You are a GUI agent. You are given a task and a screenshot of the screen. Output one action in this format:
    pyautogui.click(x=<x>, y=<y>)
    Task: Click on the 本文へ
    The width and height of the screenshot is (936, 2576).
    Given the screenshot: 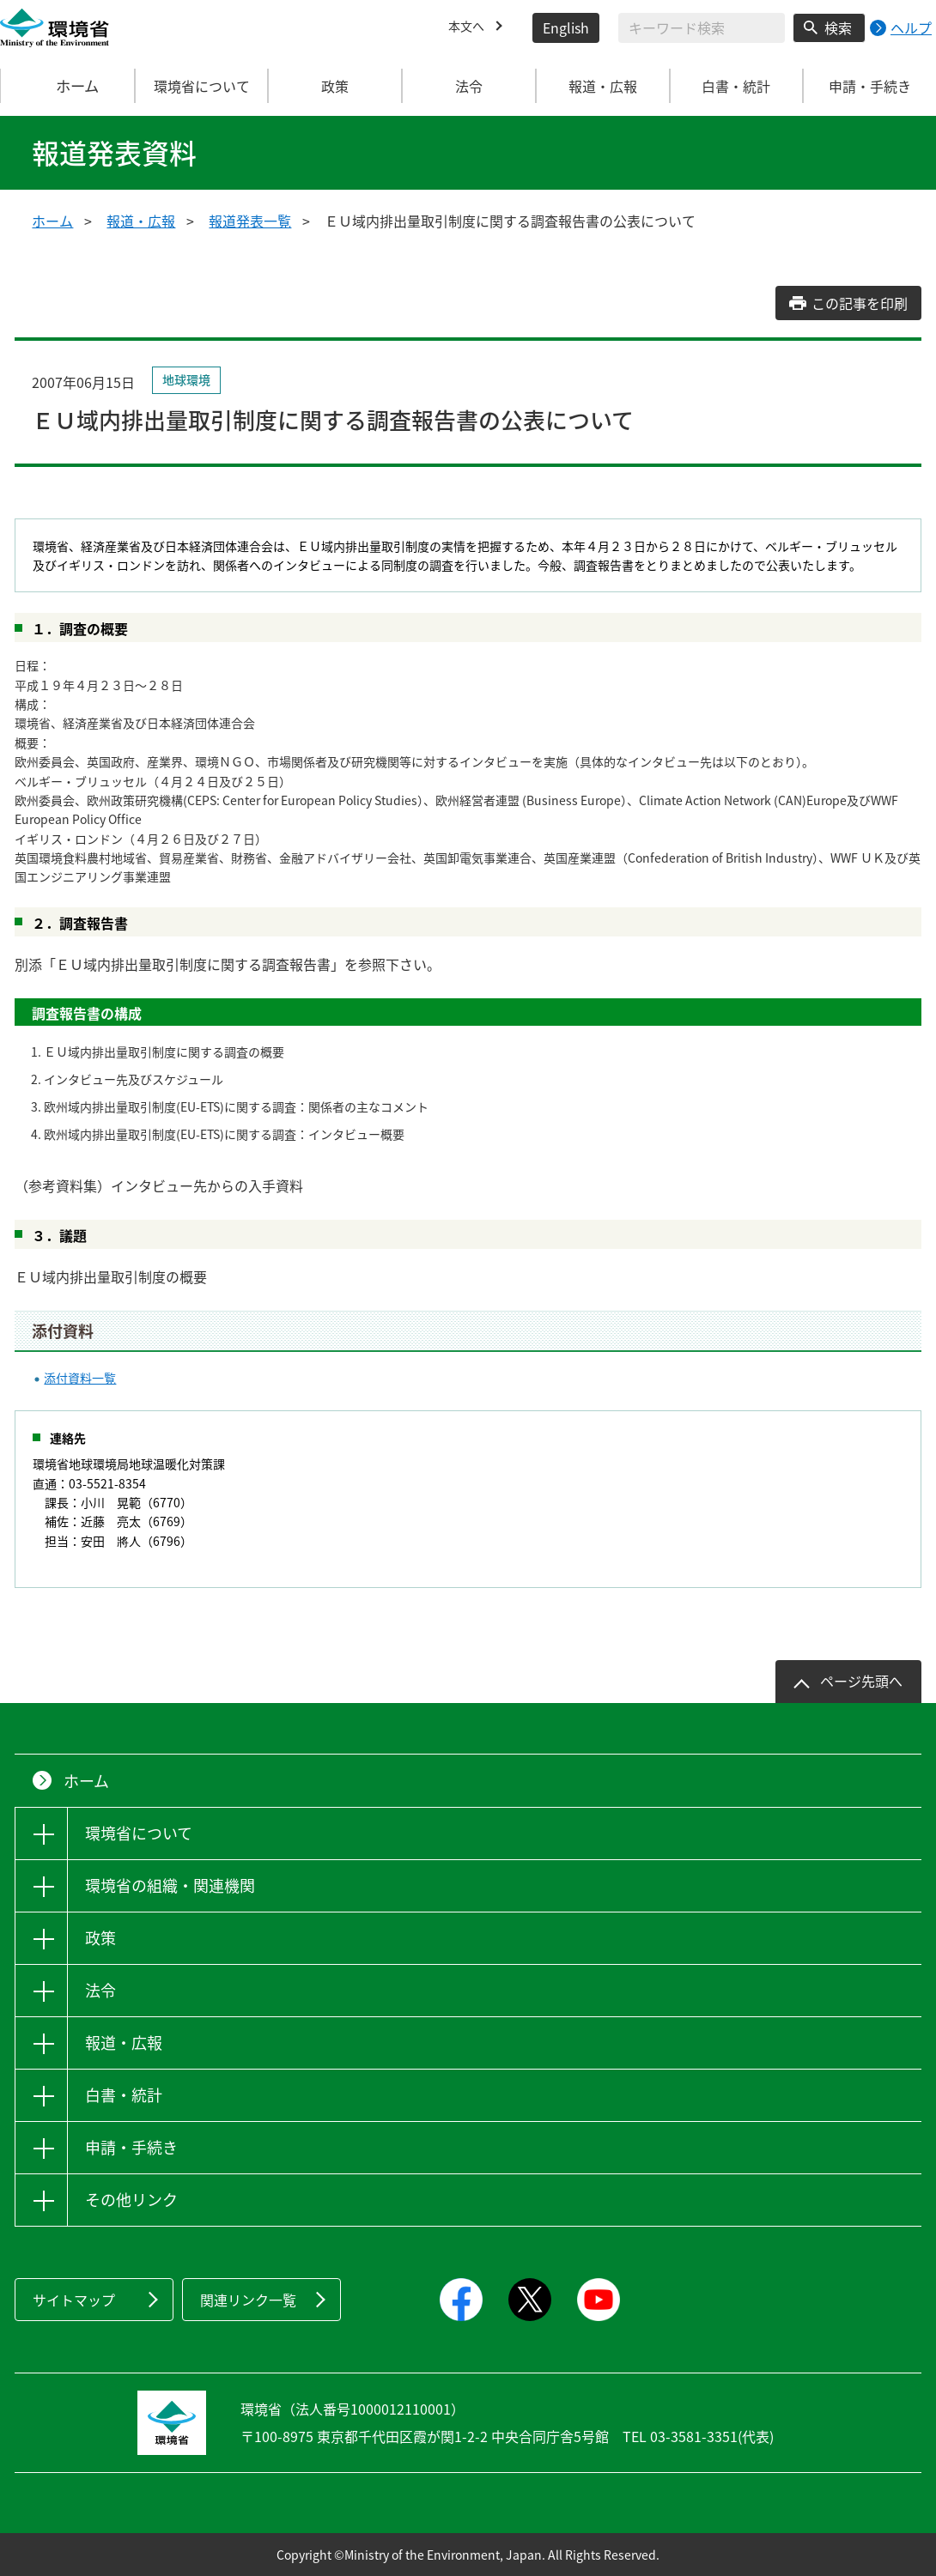 What is the action you would take?
    pyautogui.click(x=468, y=27)
    